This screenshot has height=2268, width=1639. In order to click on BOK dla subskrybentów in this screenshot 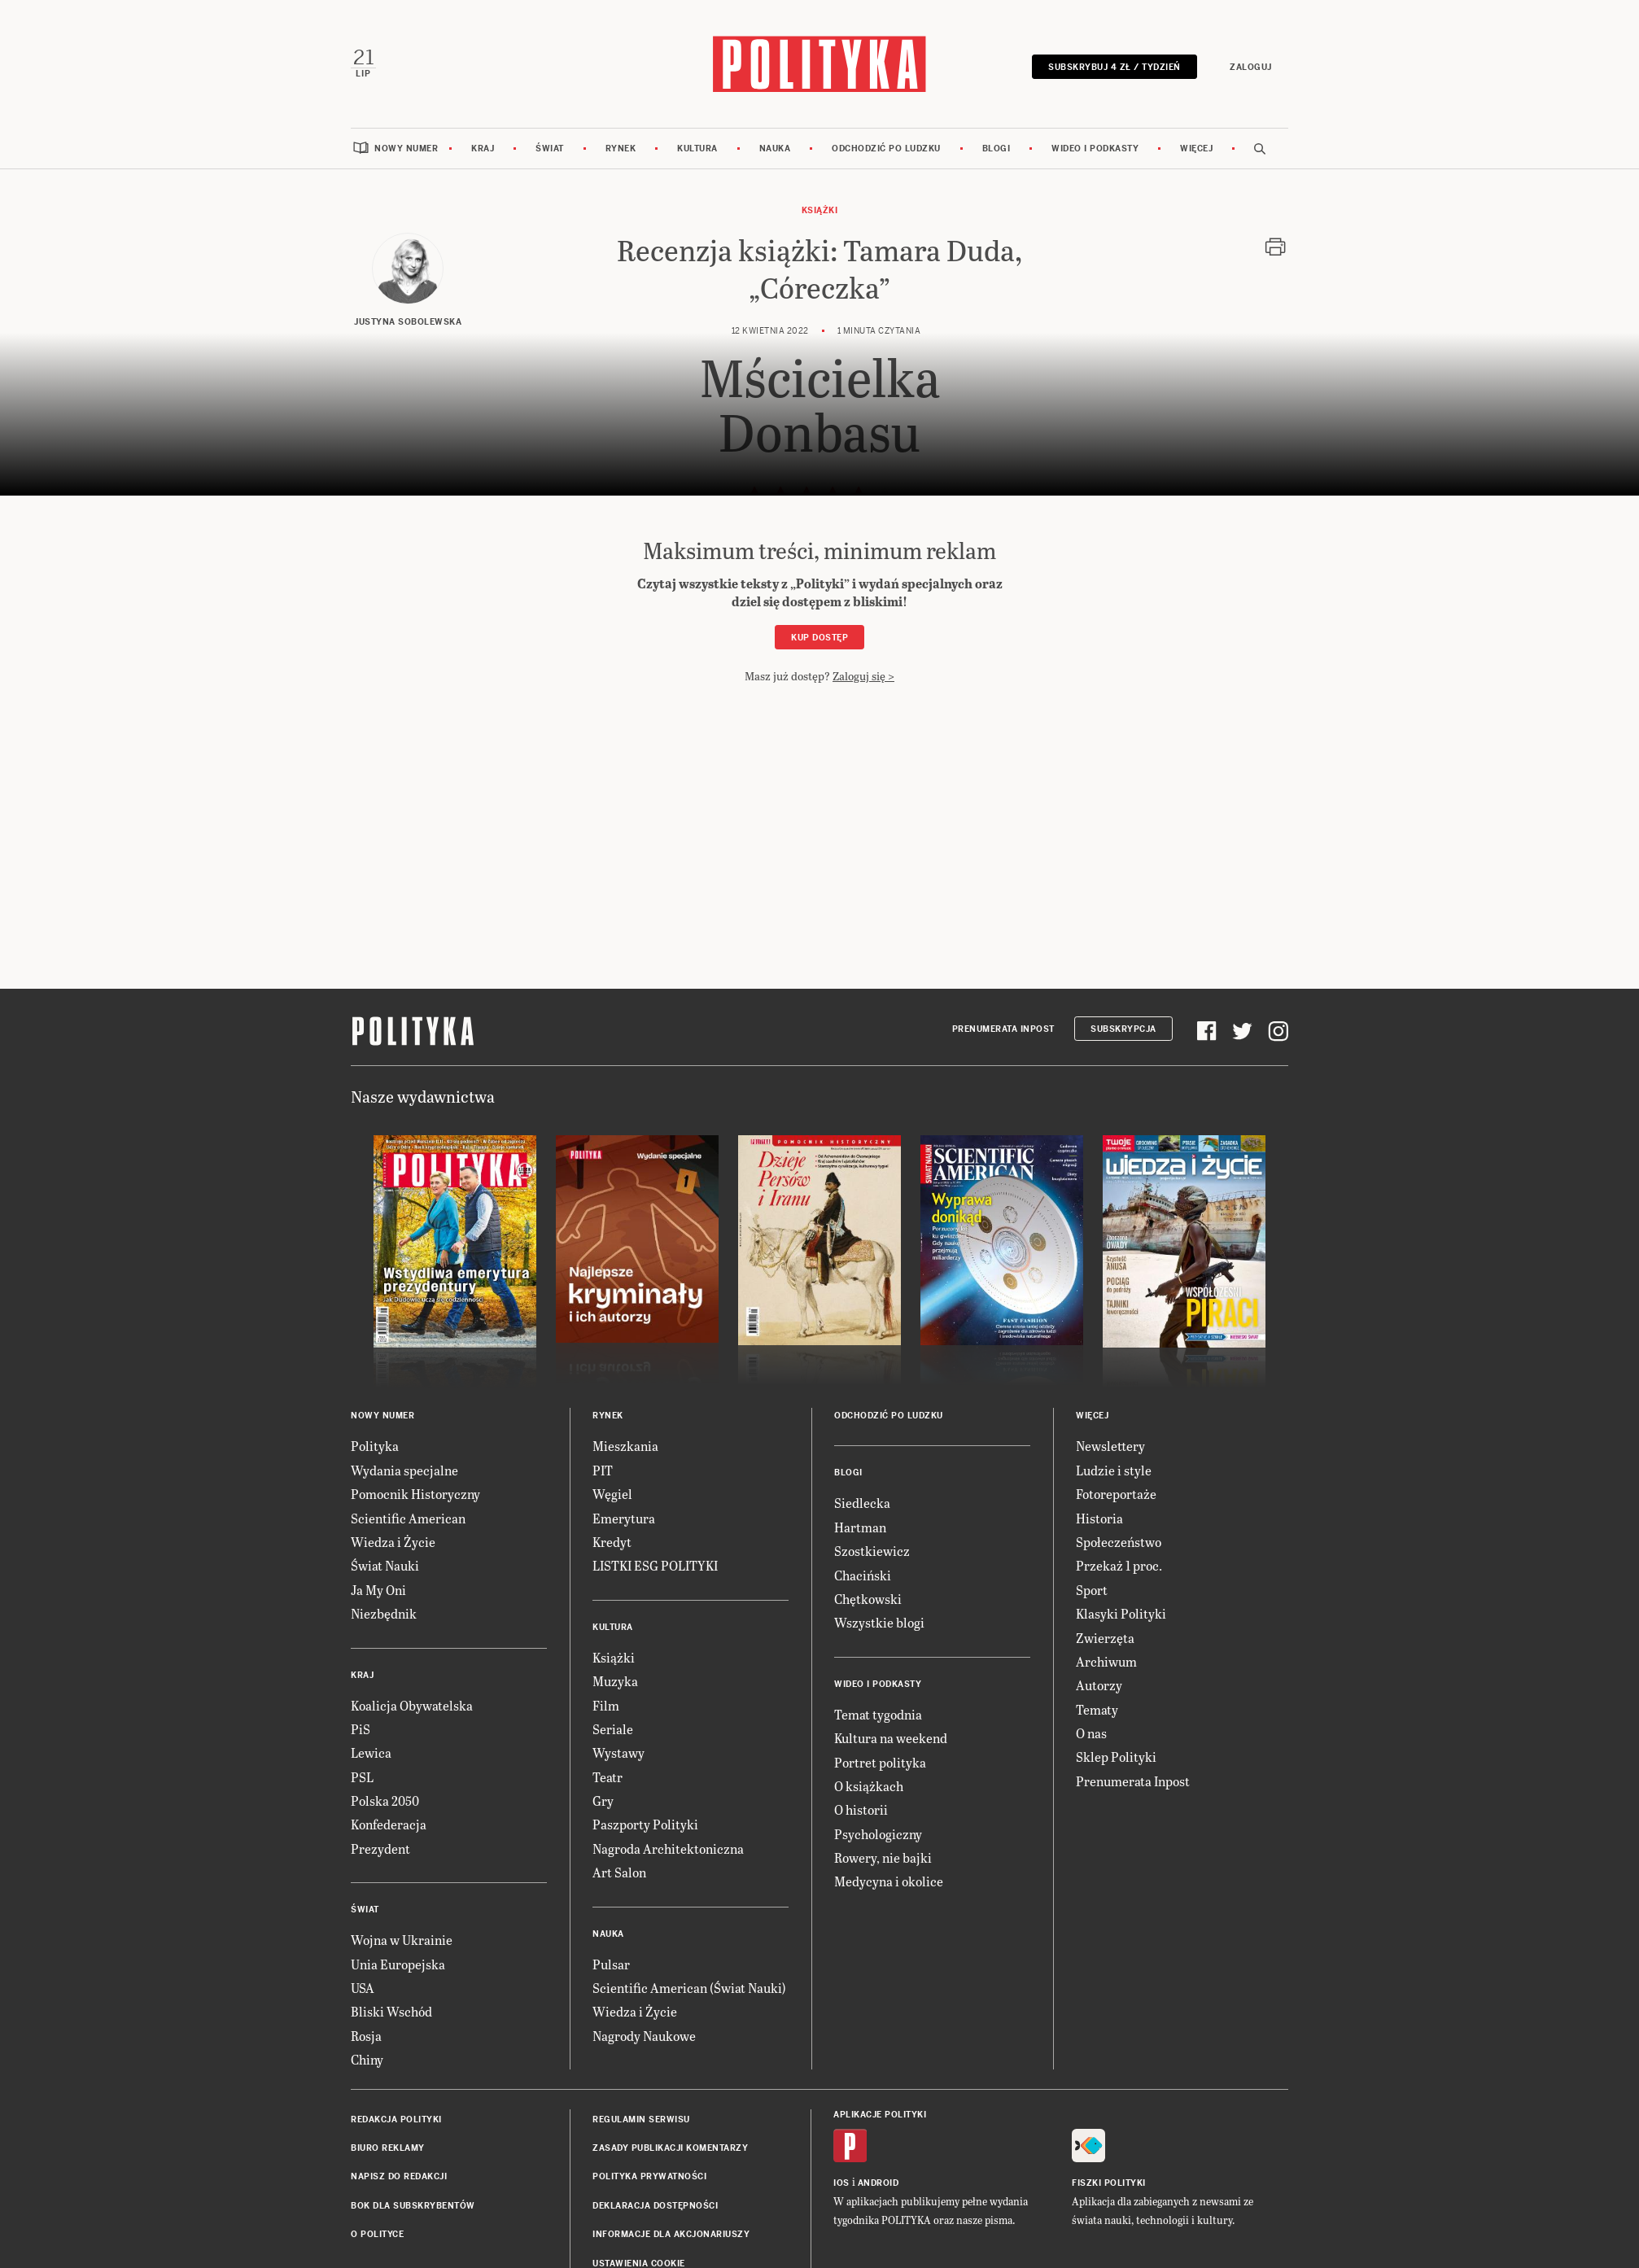, I will do `click(413, 2203)`.